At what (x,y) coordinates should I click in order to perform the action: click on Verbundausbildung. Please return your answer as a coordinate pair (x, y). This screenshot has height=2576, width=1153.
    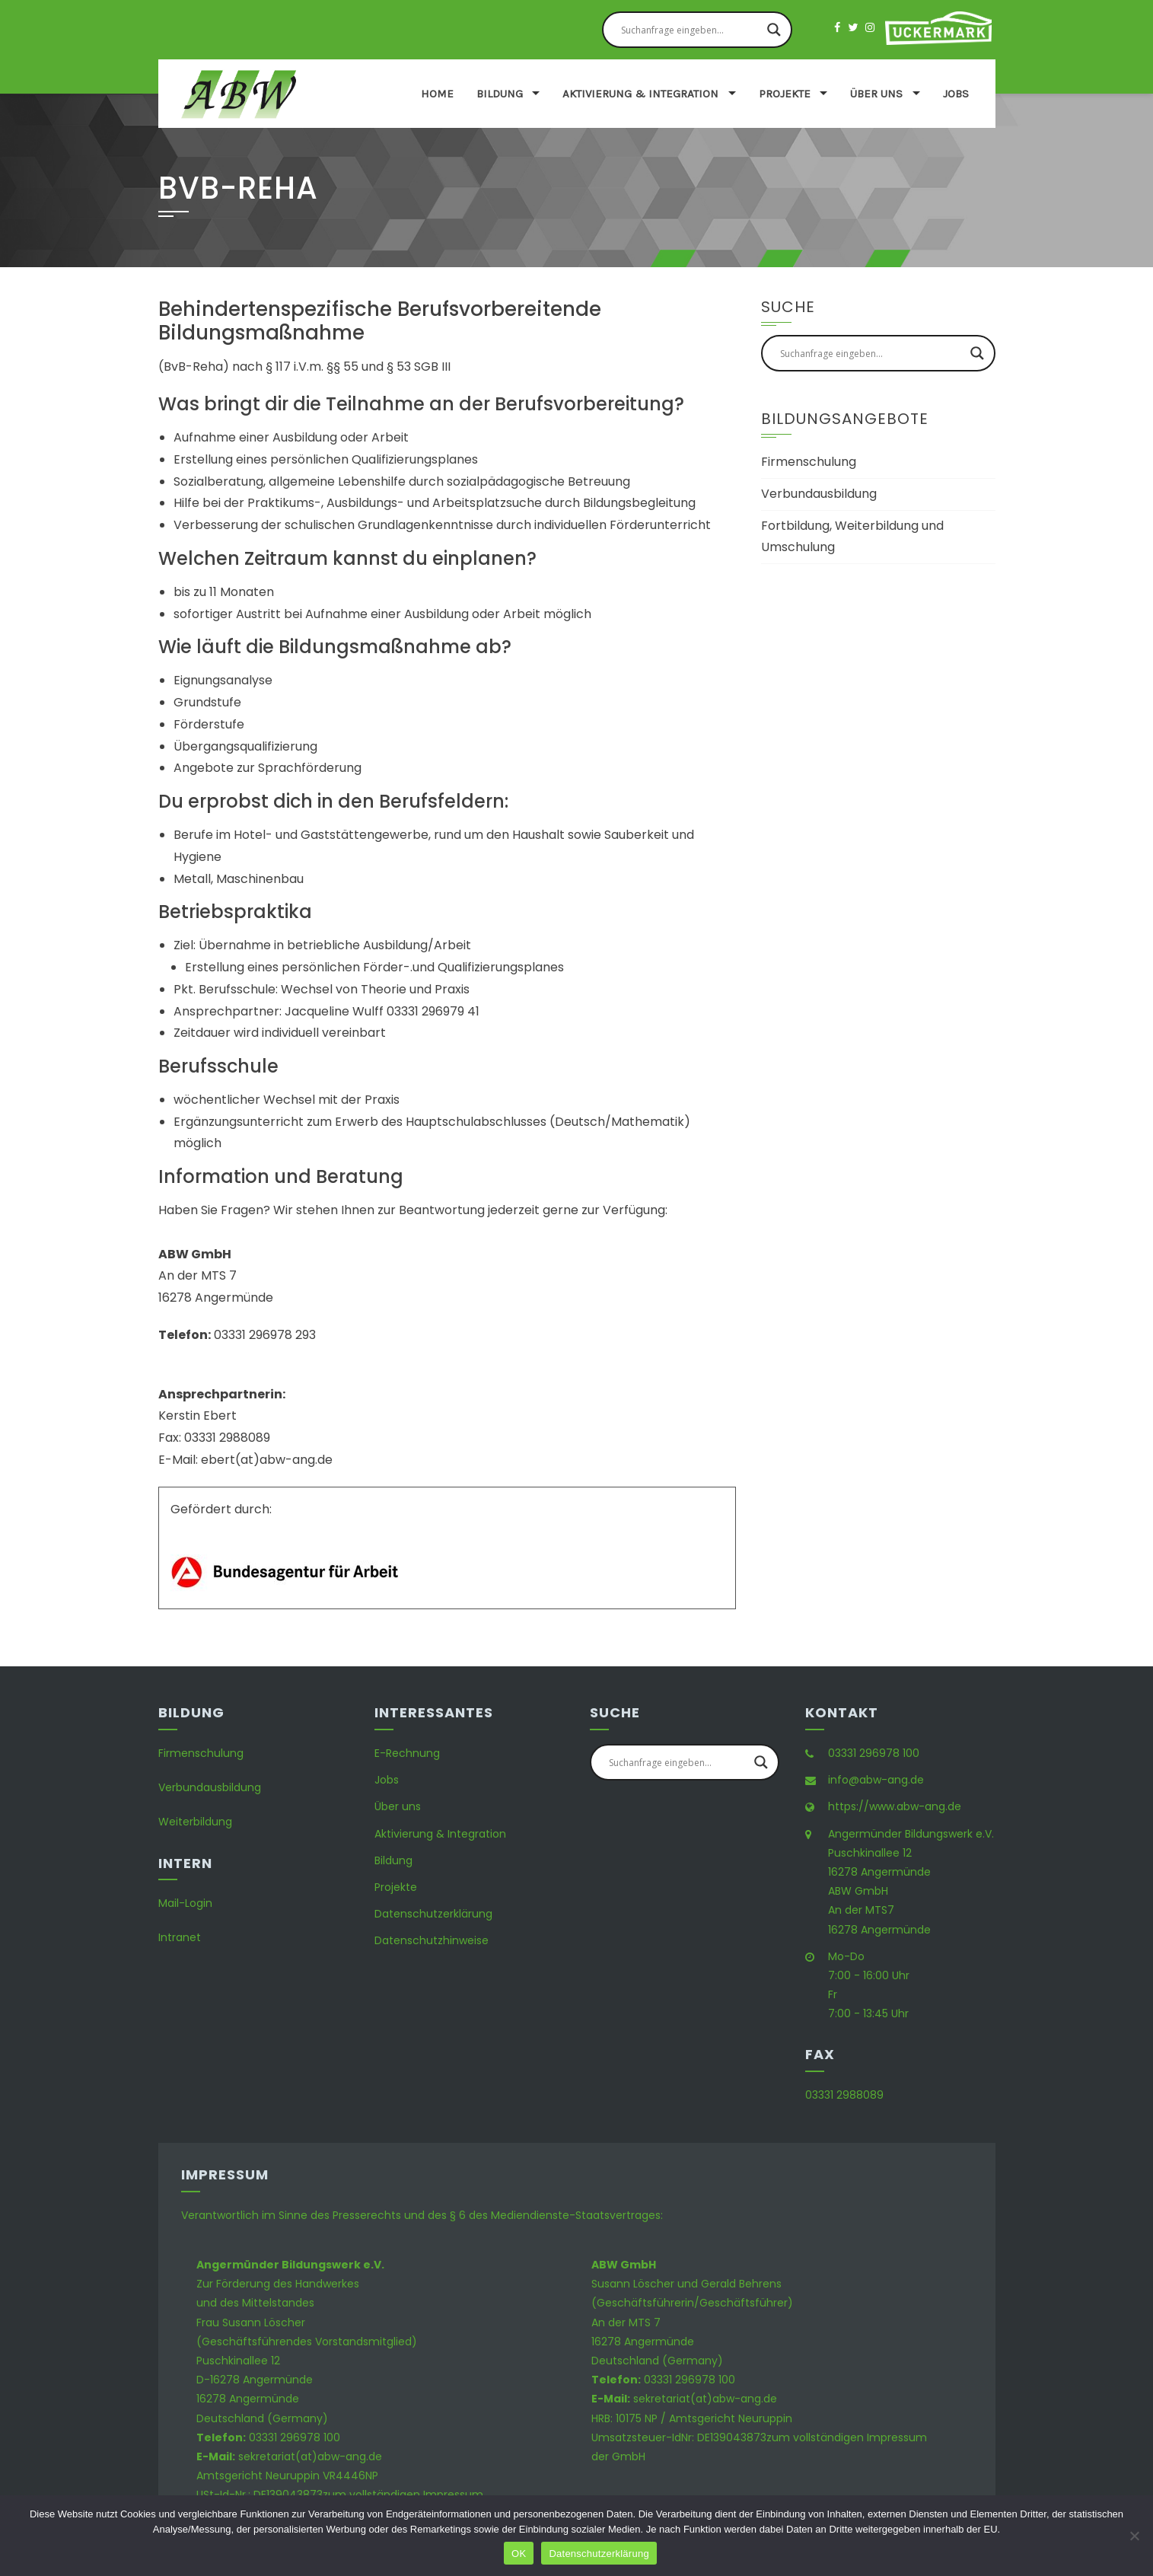
    Looking at the image, I should click on (819, 493).